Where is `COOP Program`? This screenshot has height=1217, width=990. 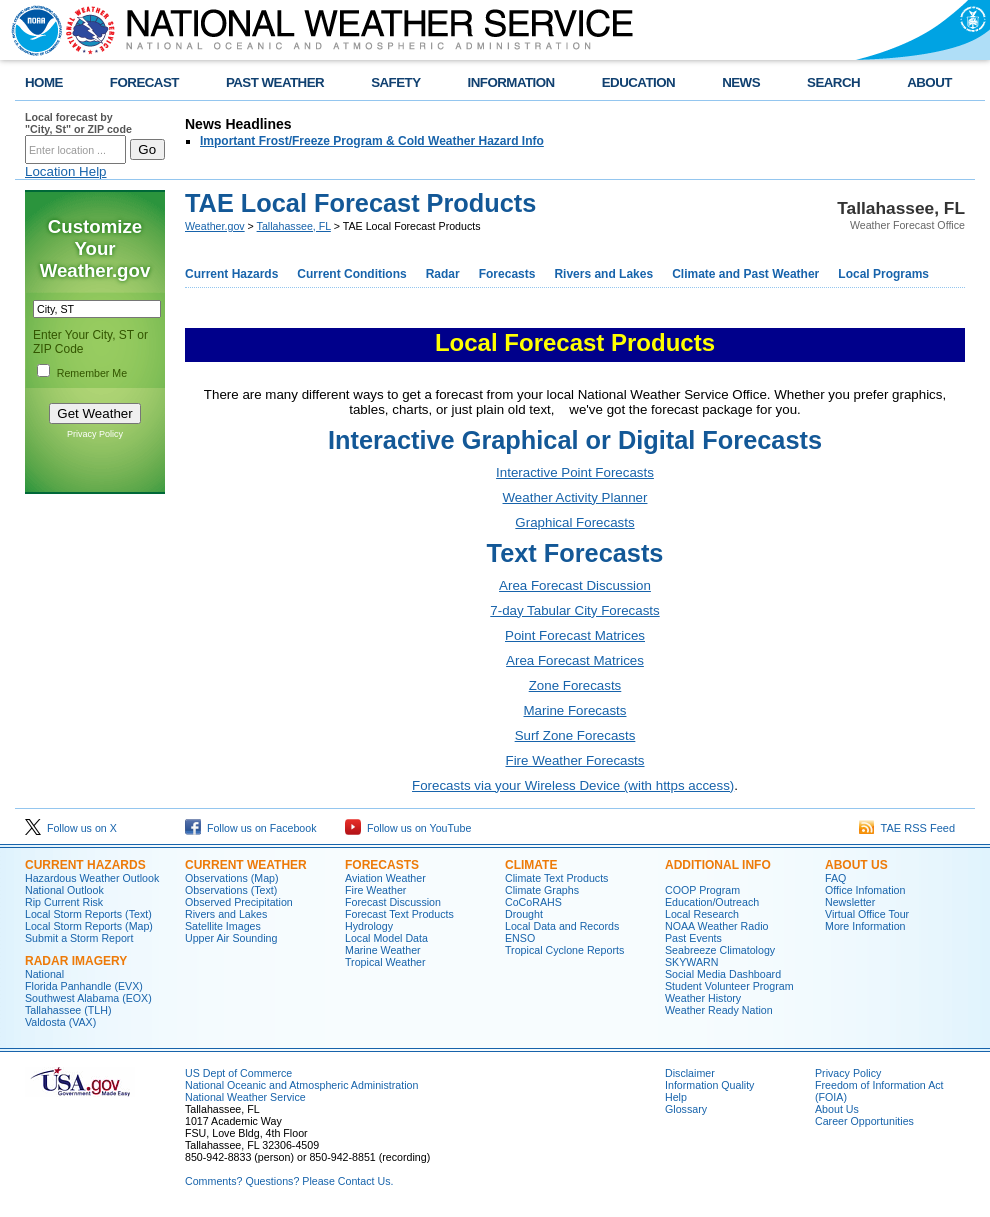 COOP Program is located at coordinates (702, 890).